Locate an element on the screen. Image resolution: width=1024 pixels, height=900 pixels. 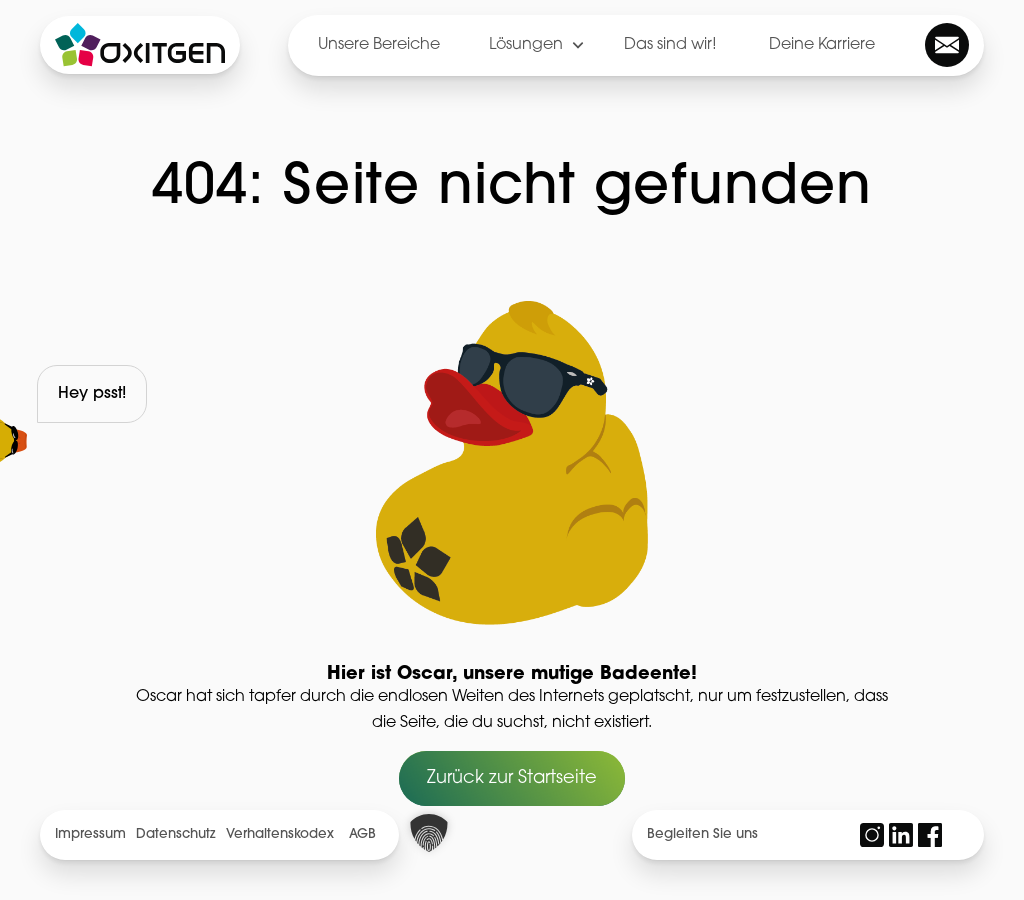
Zurück zur Startseite is located at coordinates (512, 778).